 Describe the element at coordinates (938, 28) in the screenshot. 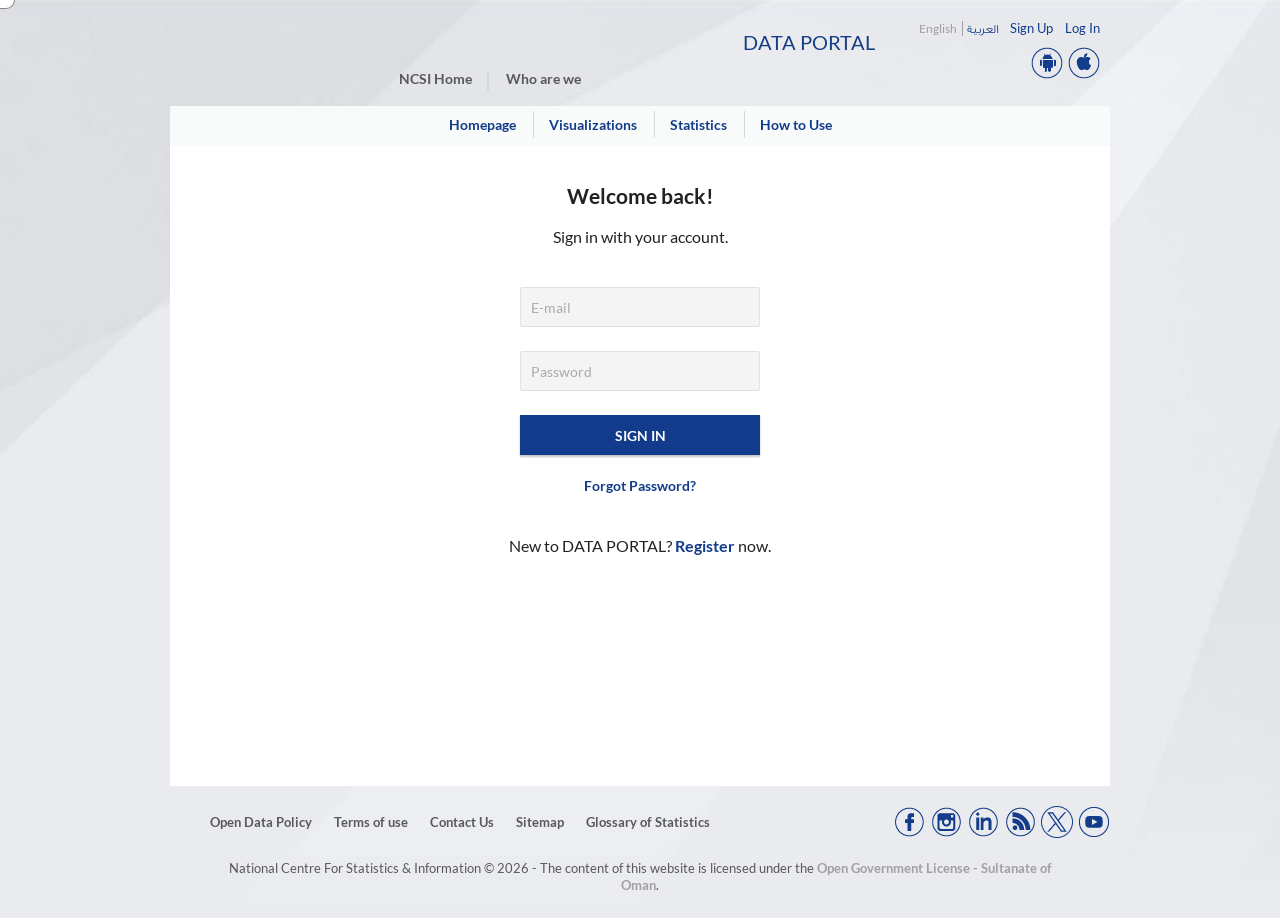

I see `English` at that location.